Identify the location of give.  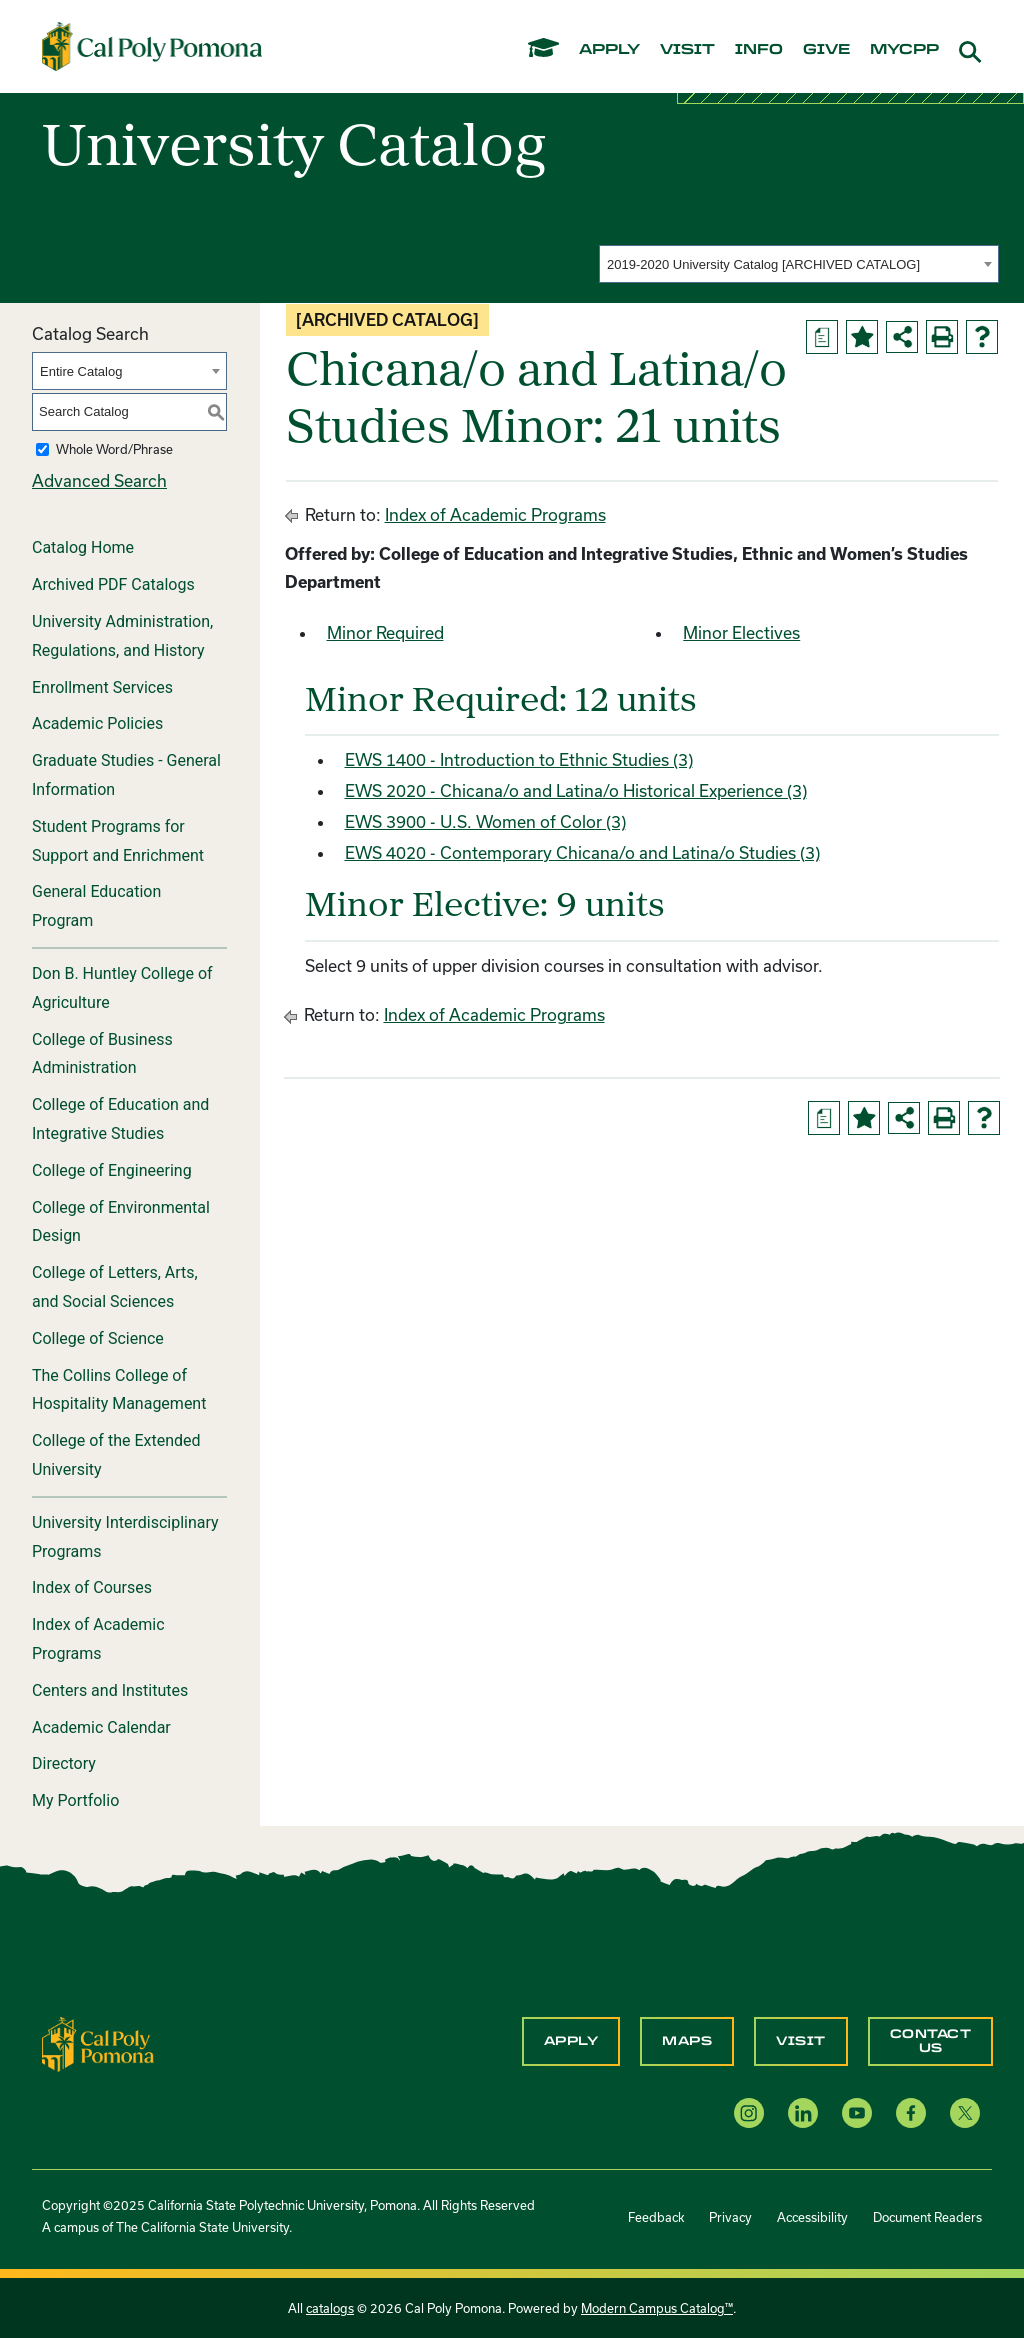
(826, 50).